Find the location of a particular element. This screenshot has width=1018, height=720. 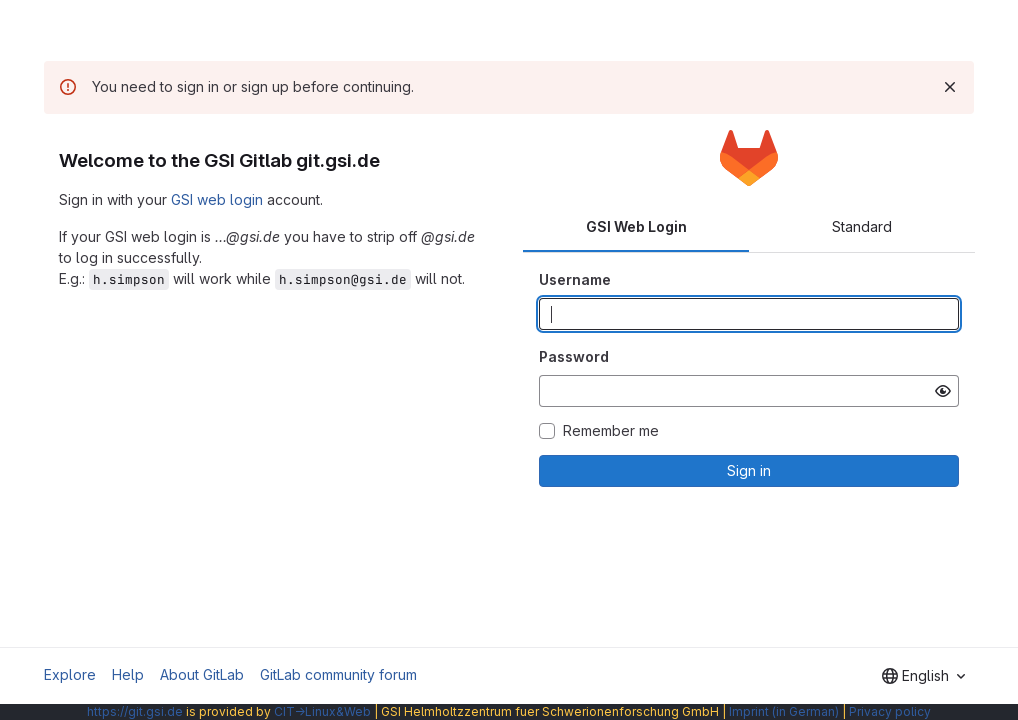

About GitLab is located at coordinates (202, 674).